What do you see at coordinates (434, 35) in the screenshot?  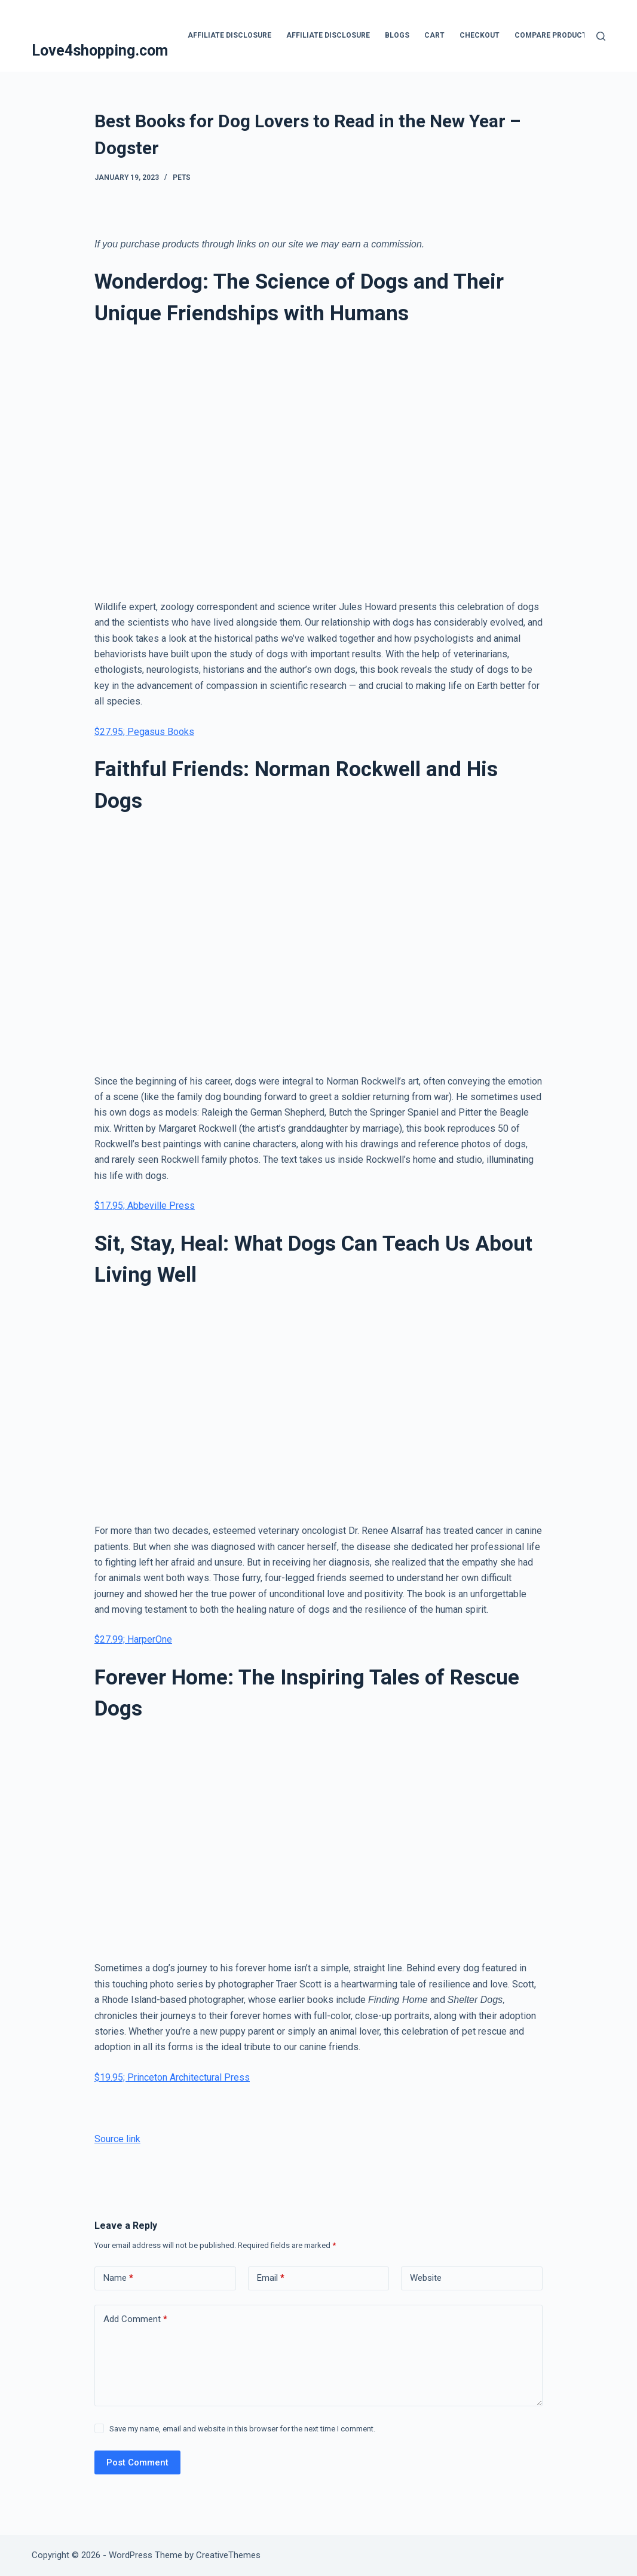 I see `Cart` at bounding box center [434, 35].